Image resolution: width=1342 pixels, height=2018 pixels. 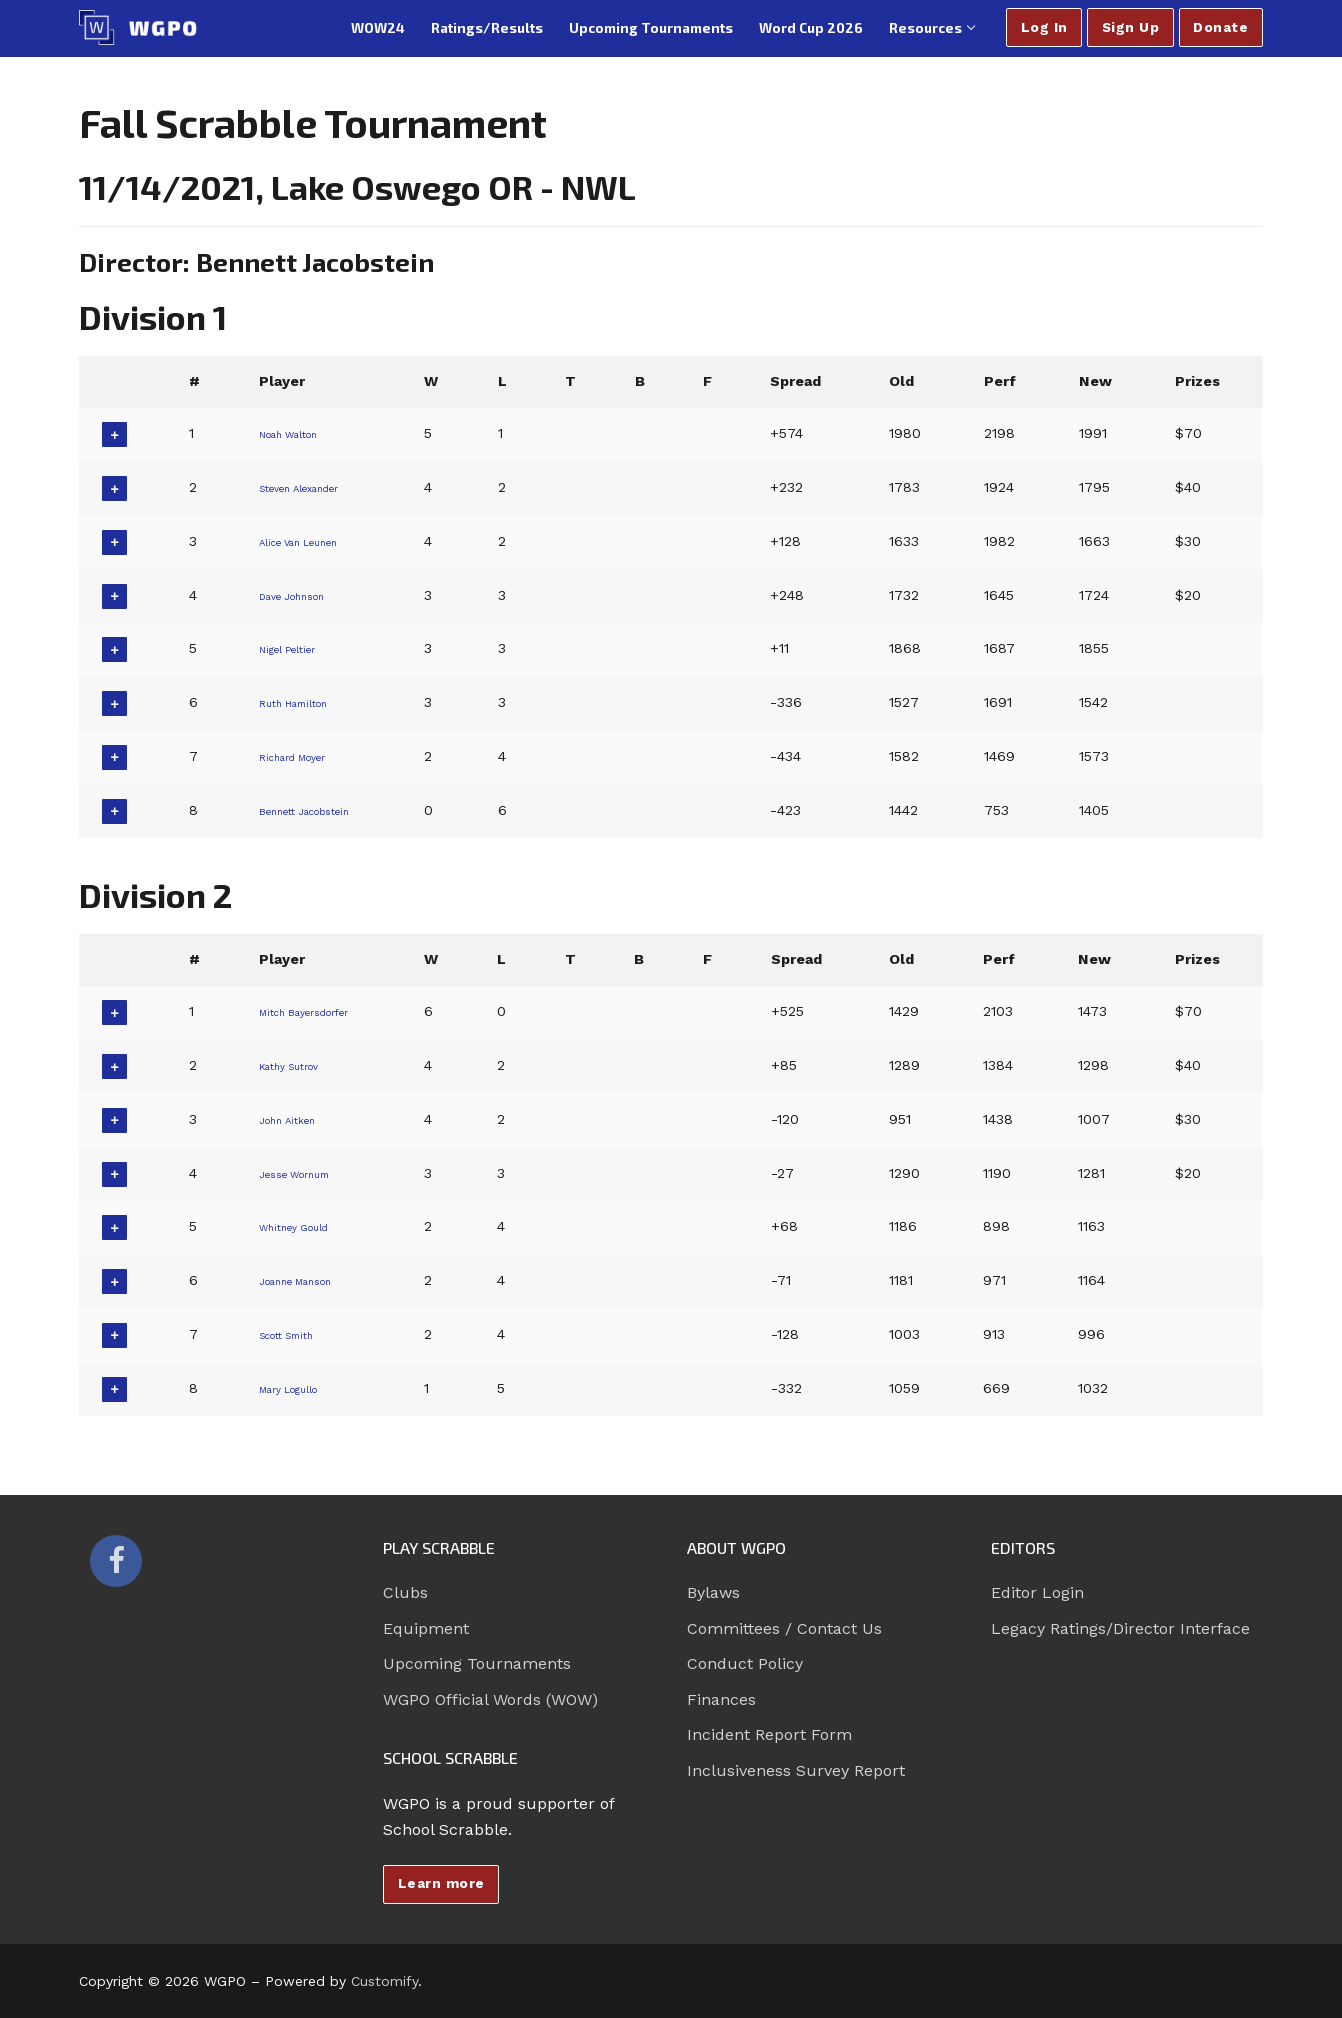 What do you see at coordinates (311, 541) in the screenshot?
I see `Alice Van Leunen` at bounding box center [311, 541].